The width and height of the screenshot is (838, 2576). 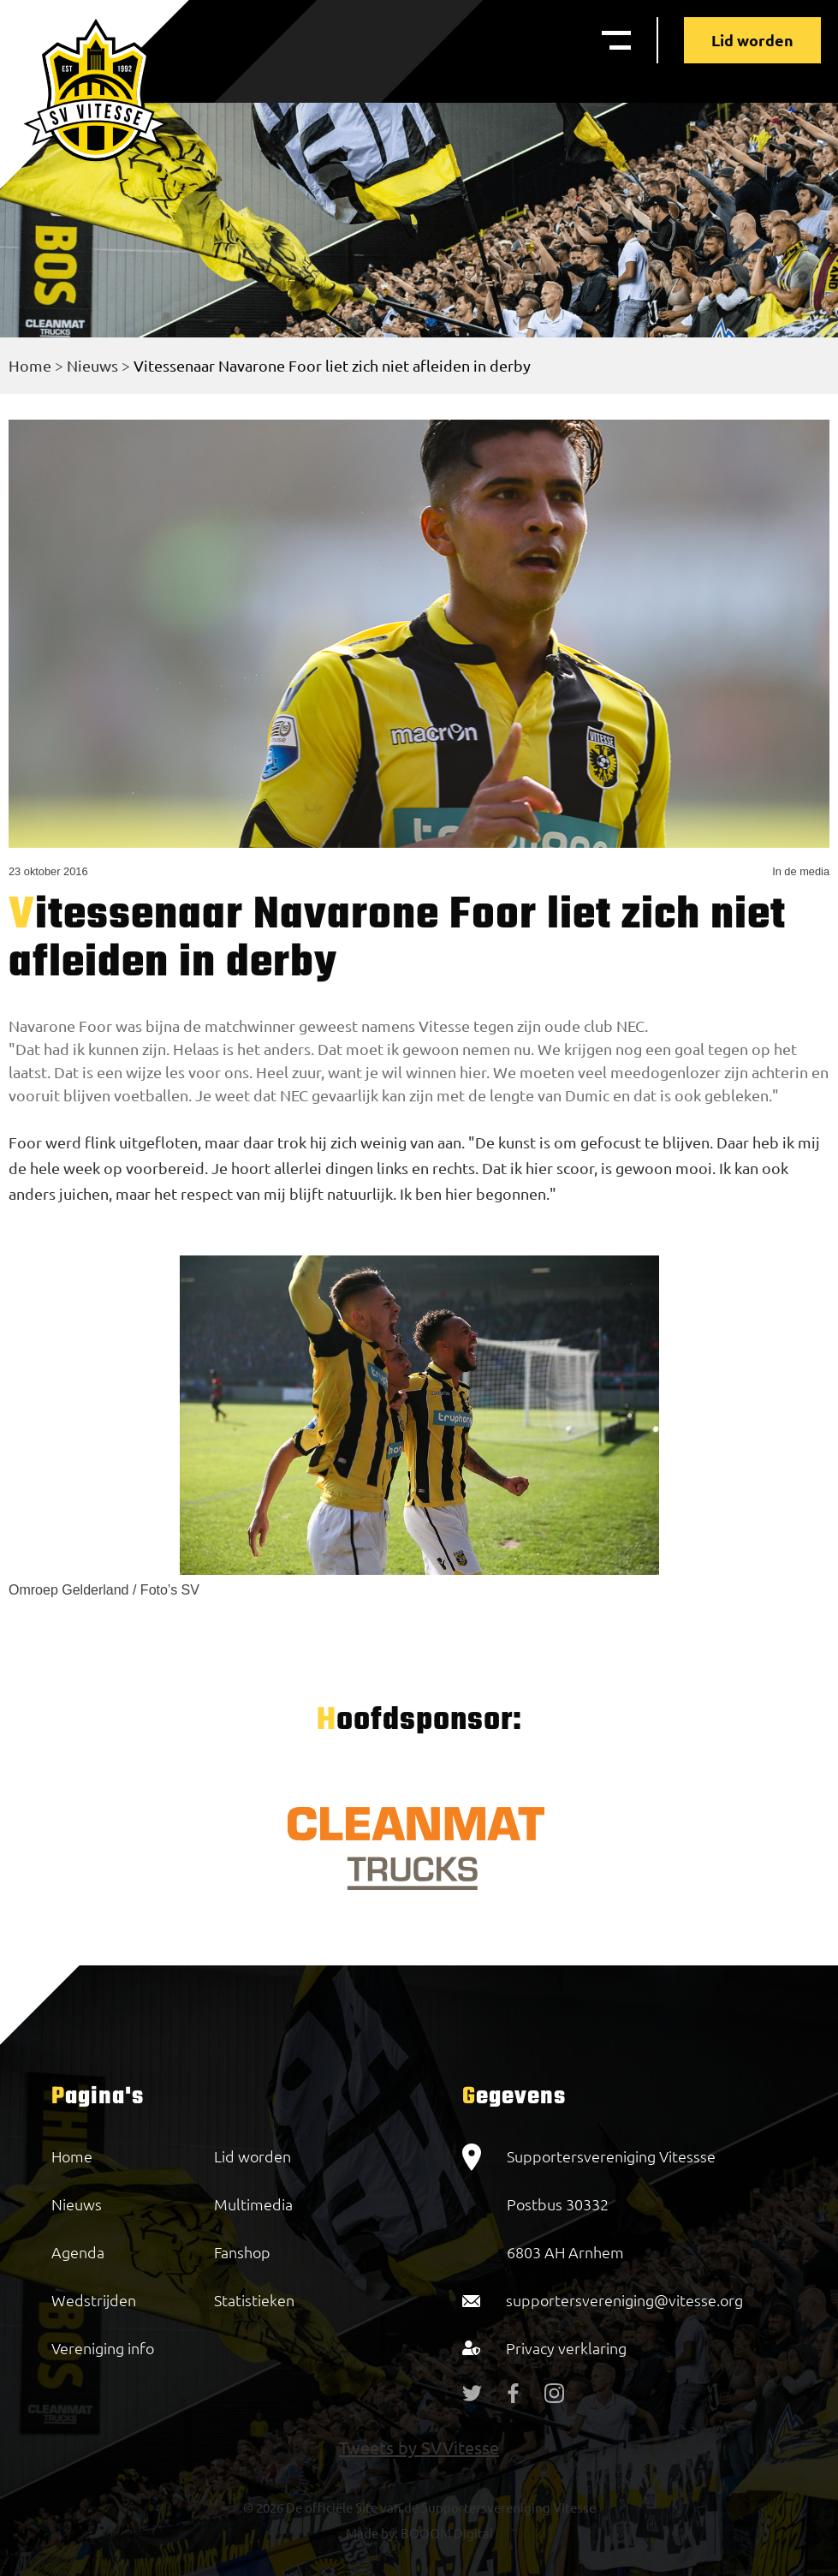 What do you see at coordinates (242, 2252) in the screenshot?
I see `Fanshop` at bounding box center [242, 2252].